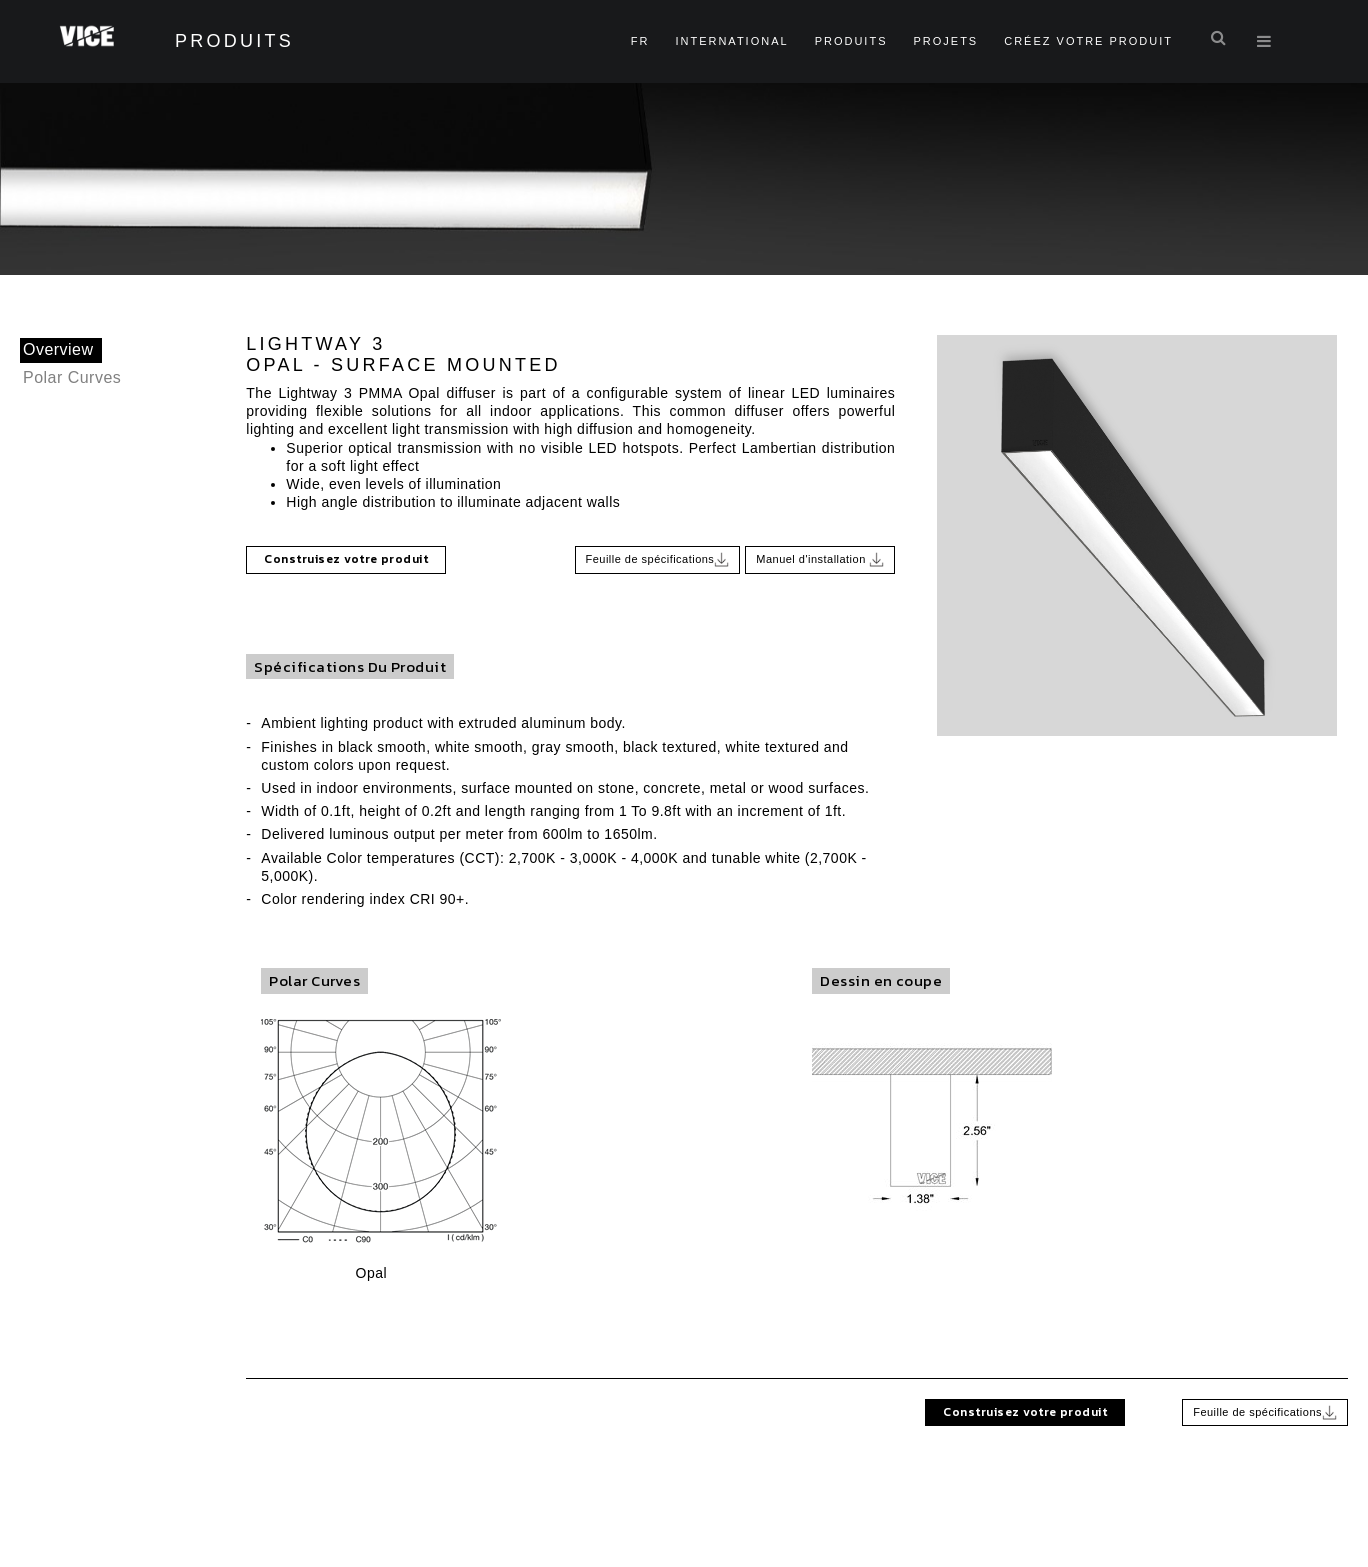 The image size is (1368, 1567). Describe the element at coordinates (1088, 41) in the screenshot. I see `Créez Votre Produit` at that location.